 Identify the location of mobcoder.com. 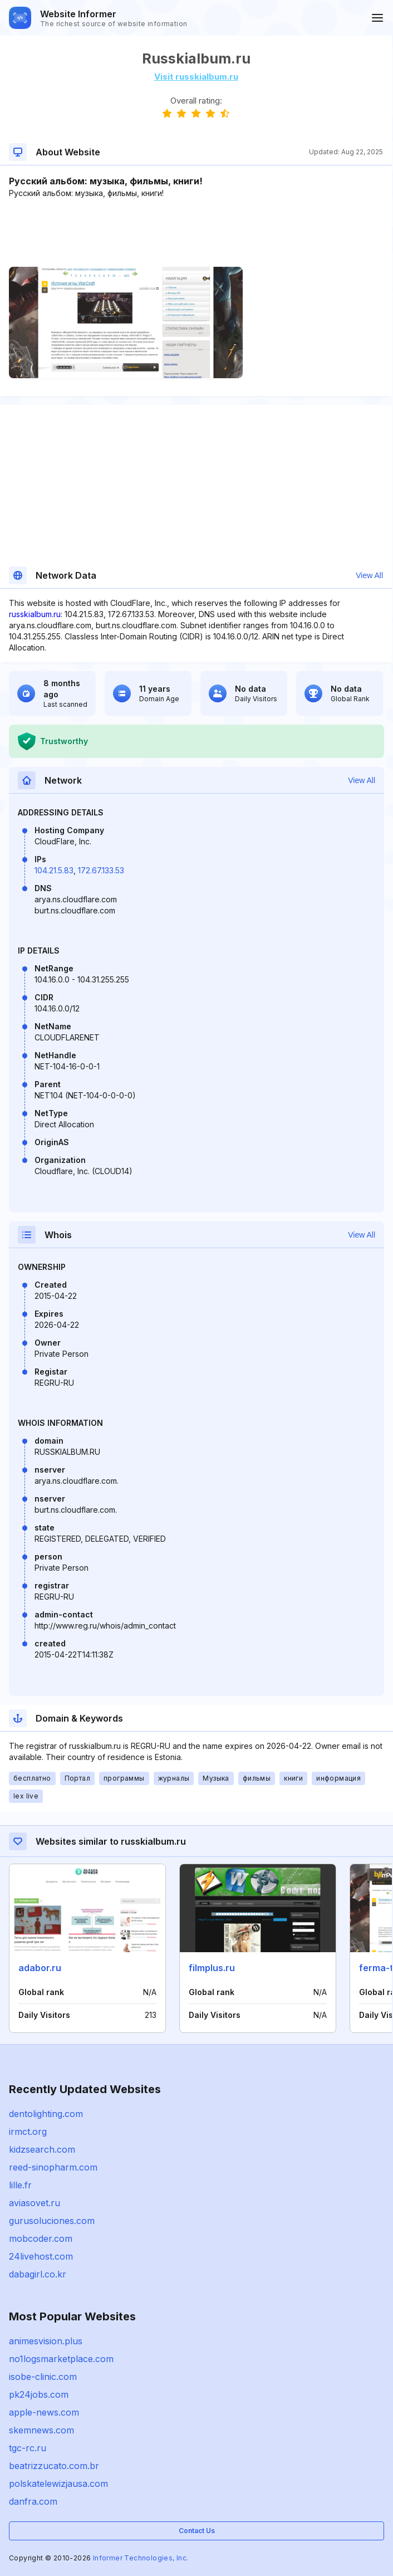
(40, 2238).